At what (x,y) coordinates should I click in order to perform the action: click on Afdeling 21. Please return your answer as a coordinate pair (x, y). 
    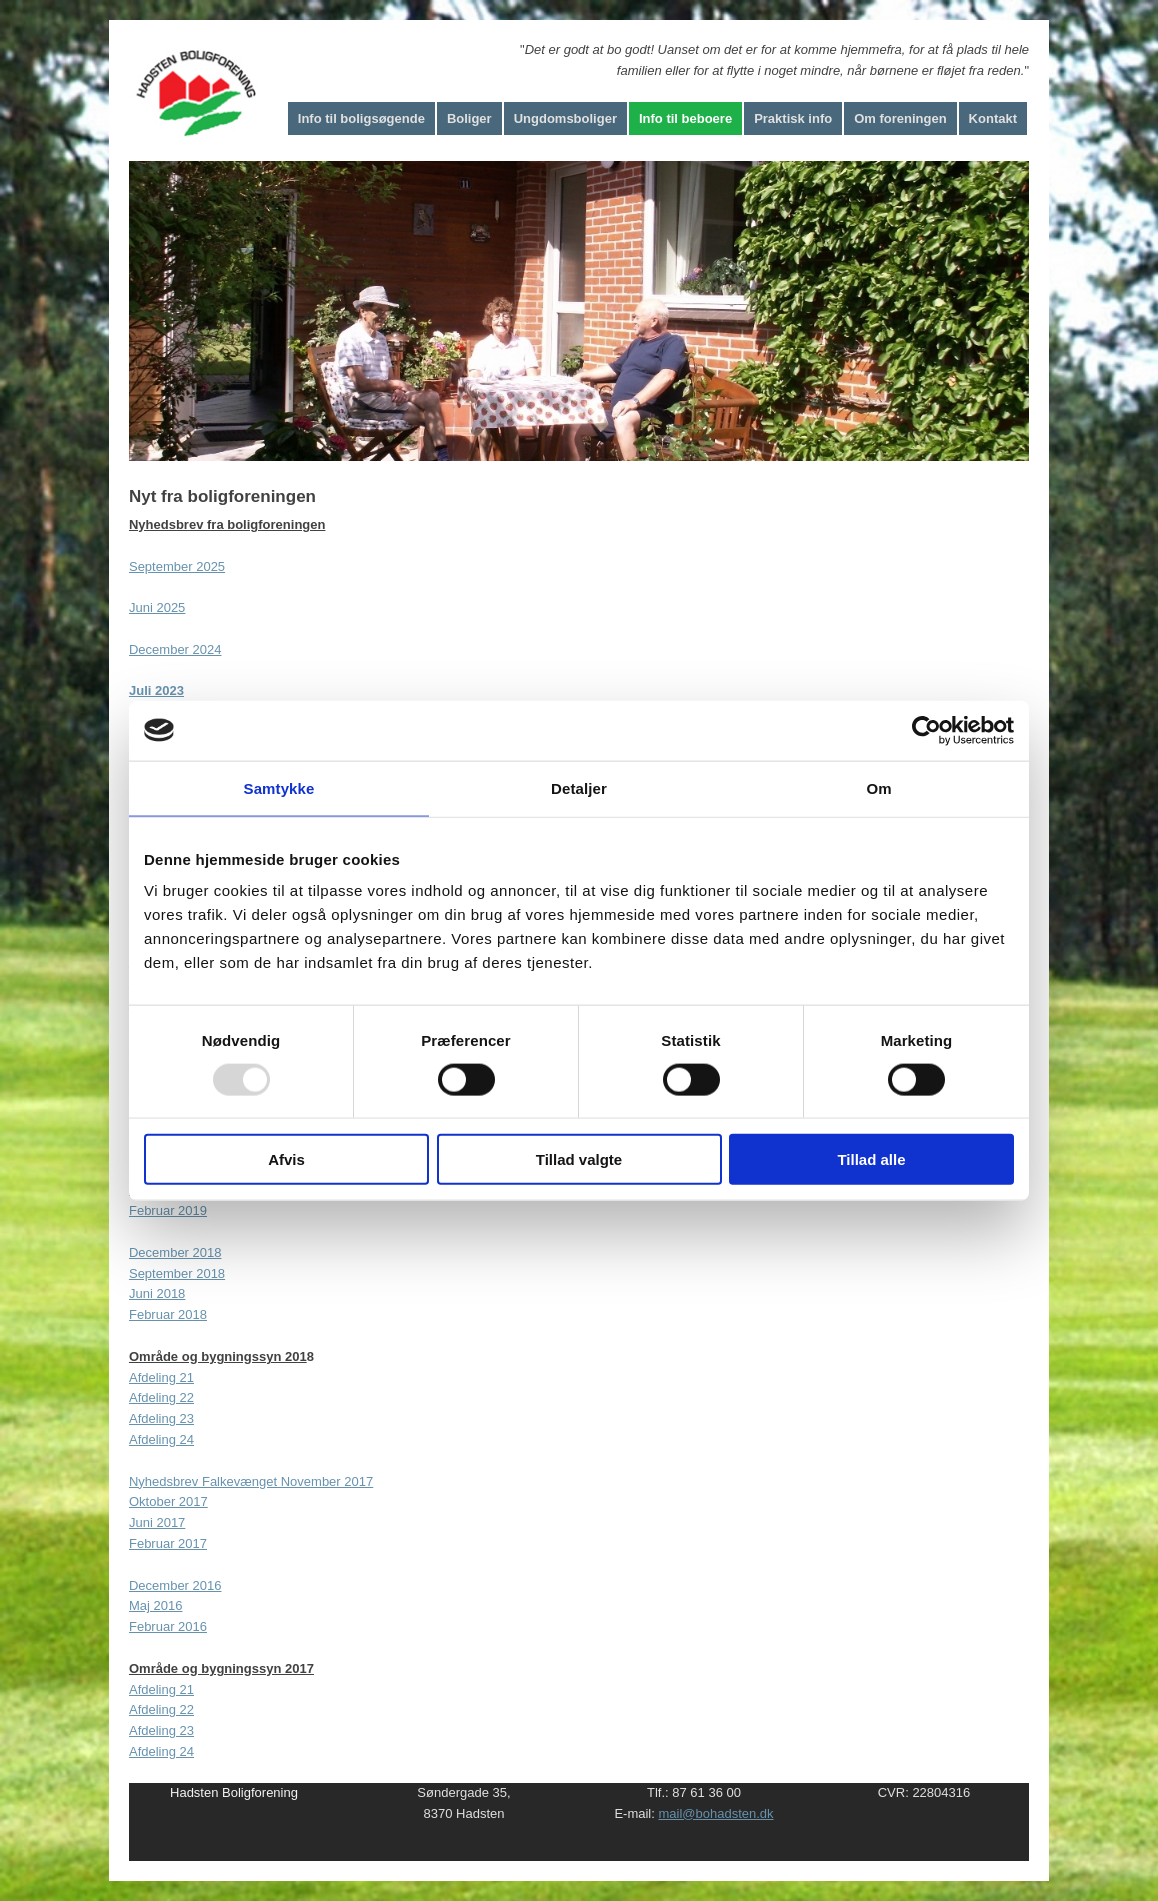
    Looking at the image, I should click on (161, 1689).